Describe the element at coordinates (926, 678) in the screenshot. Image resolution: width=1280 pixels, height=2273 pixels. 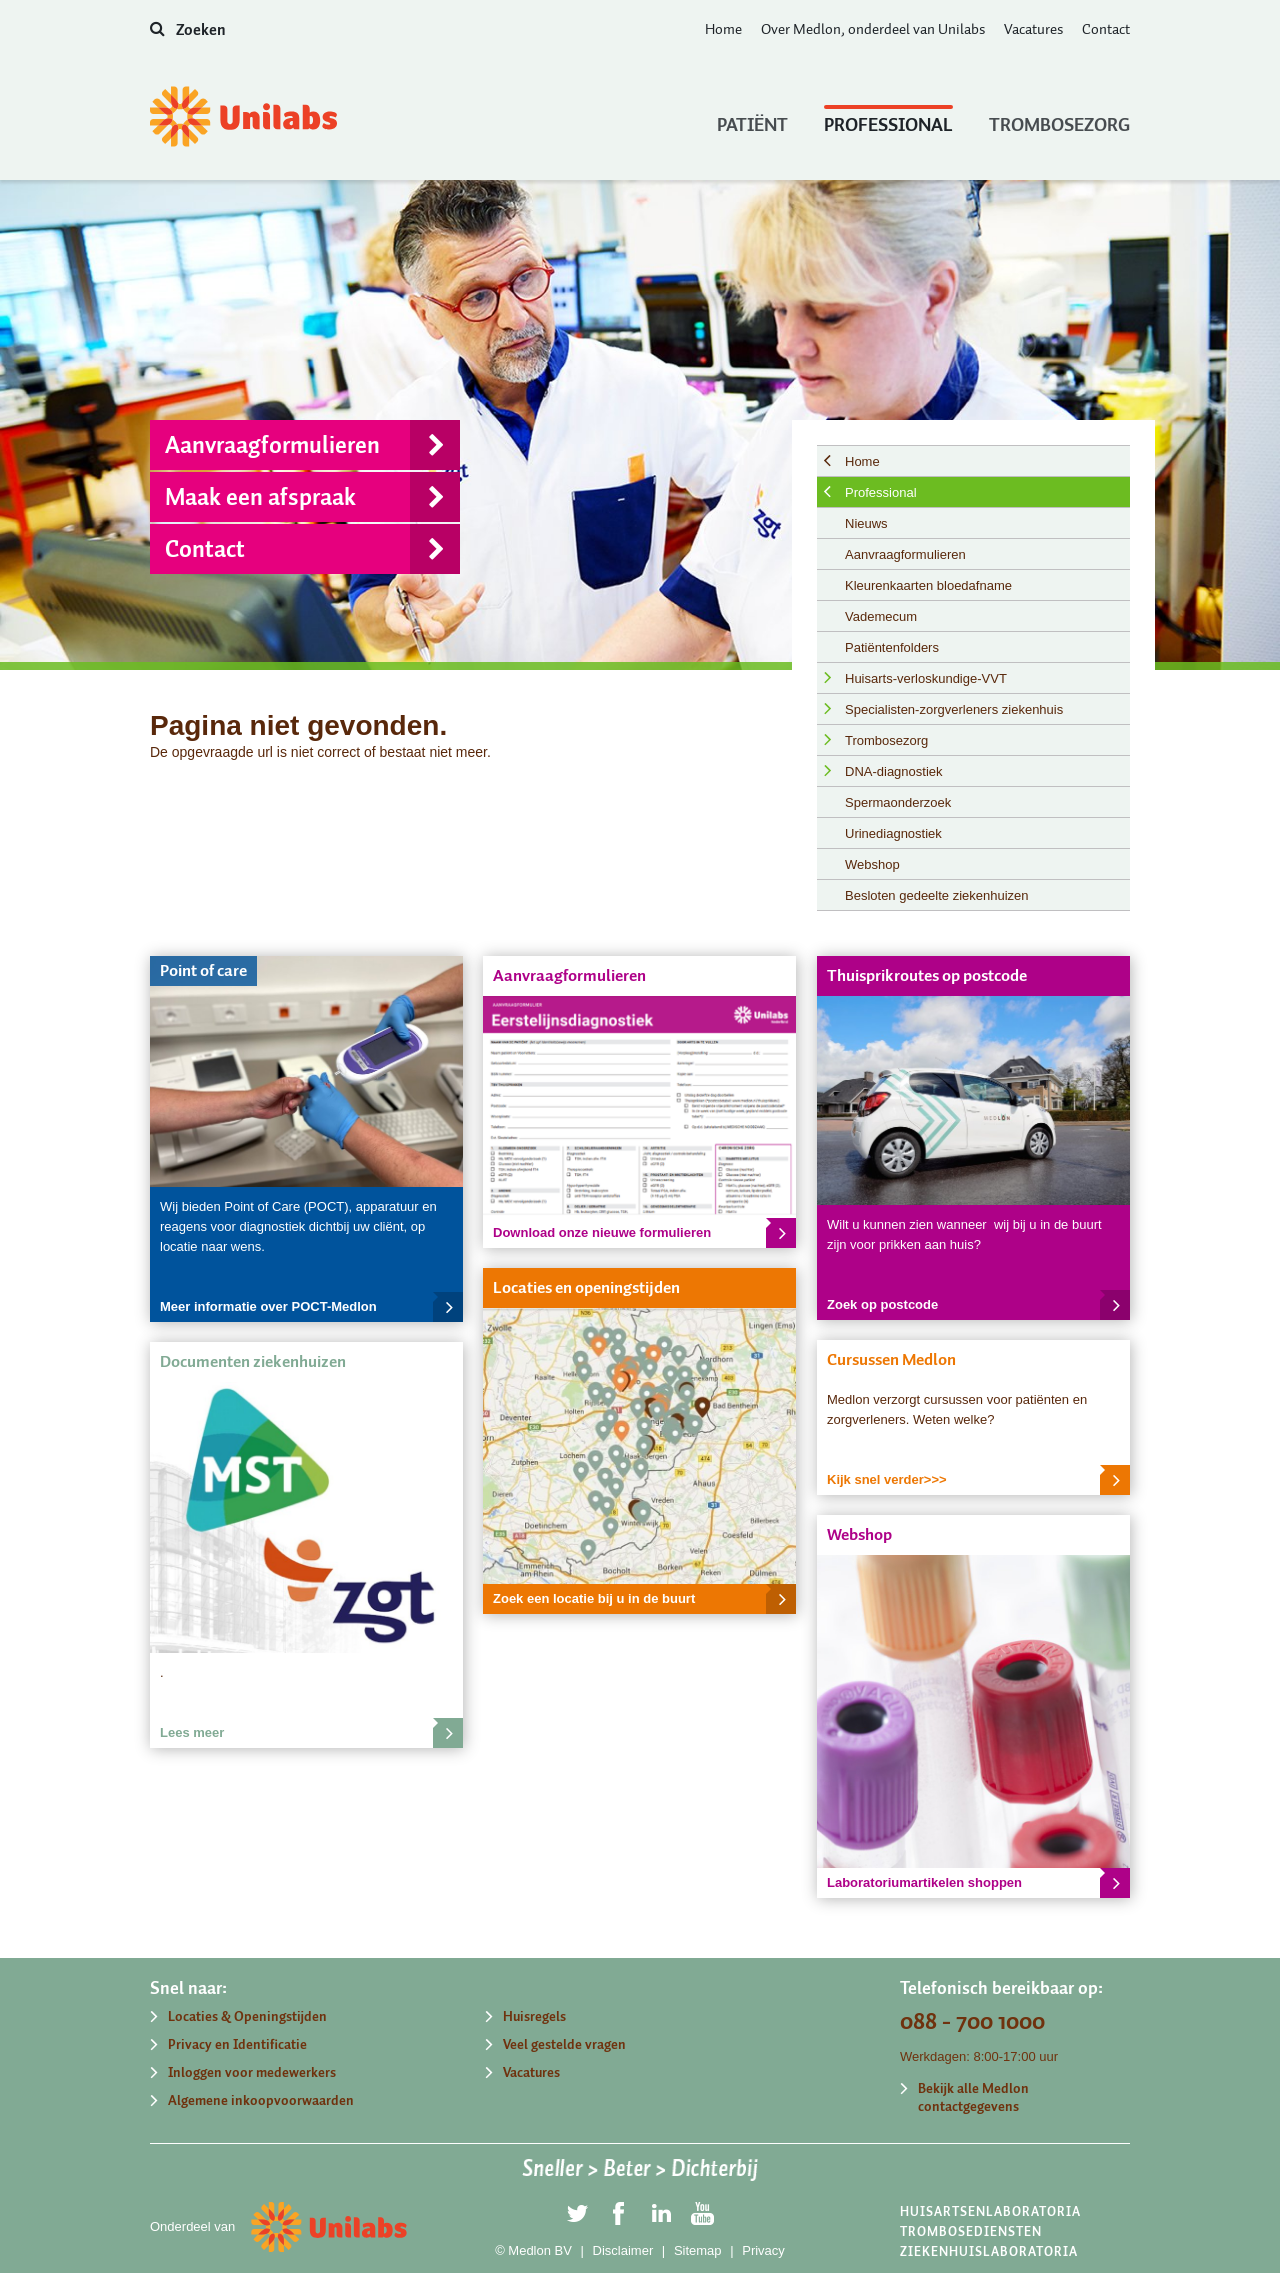
I see `Huisarts-verloskundige-VVT` at that location.